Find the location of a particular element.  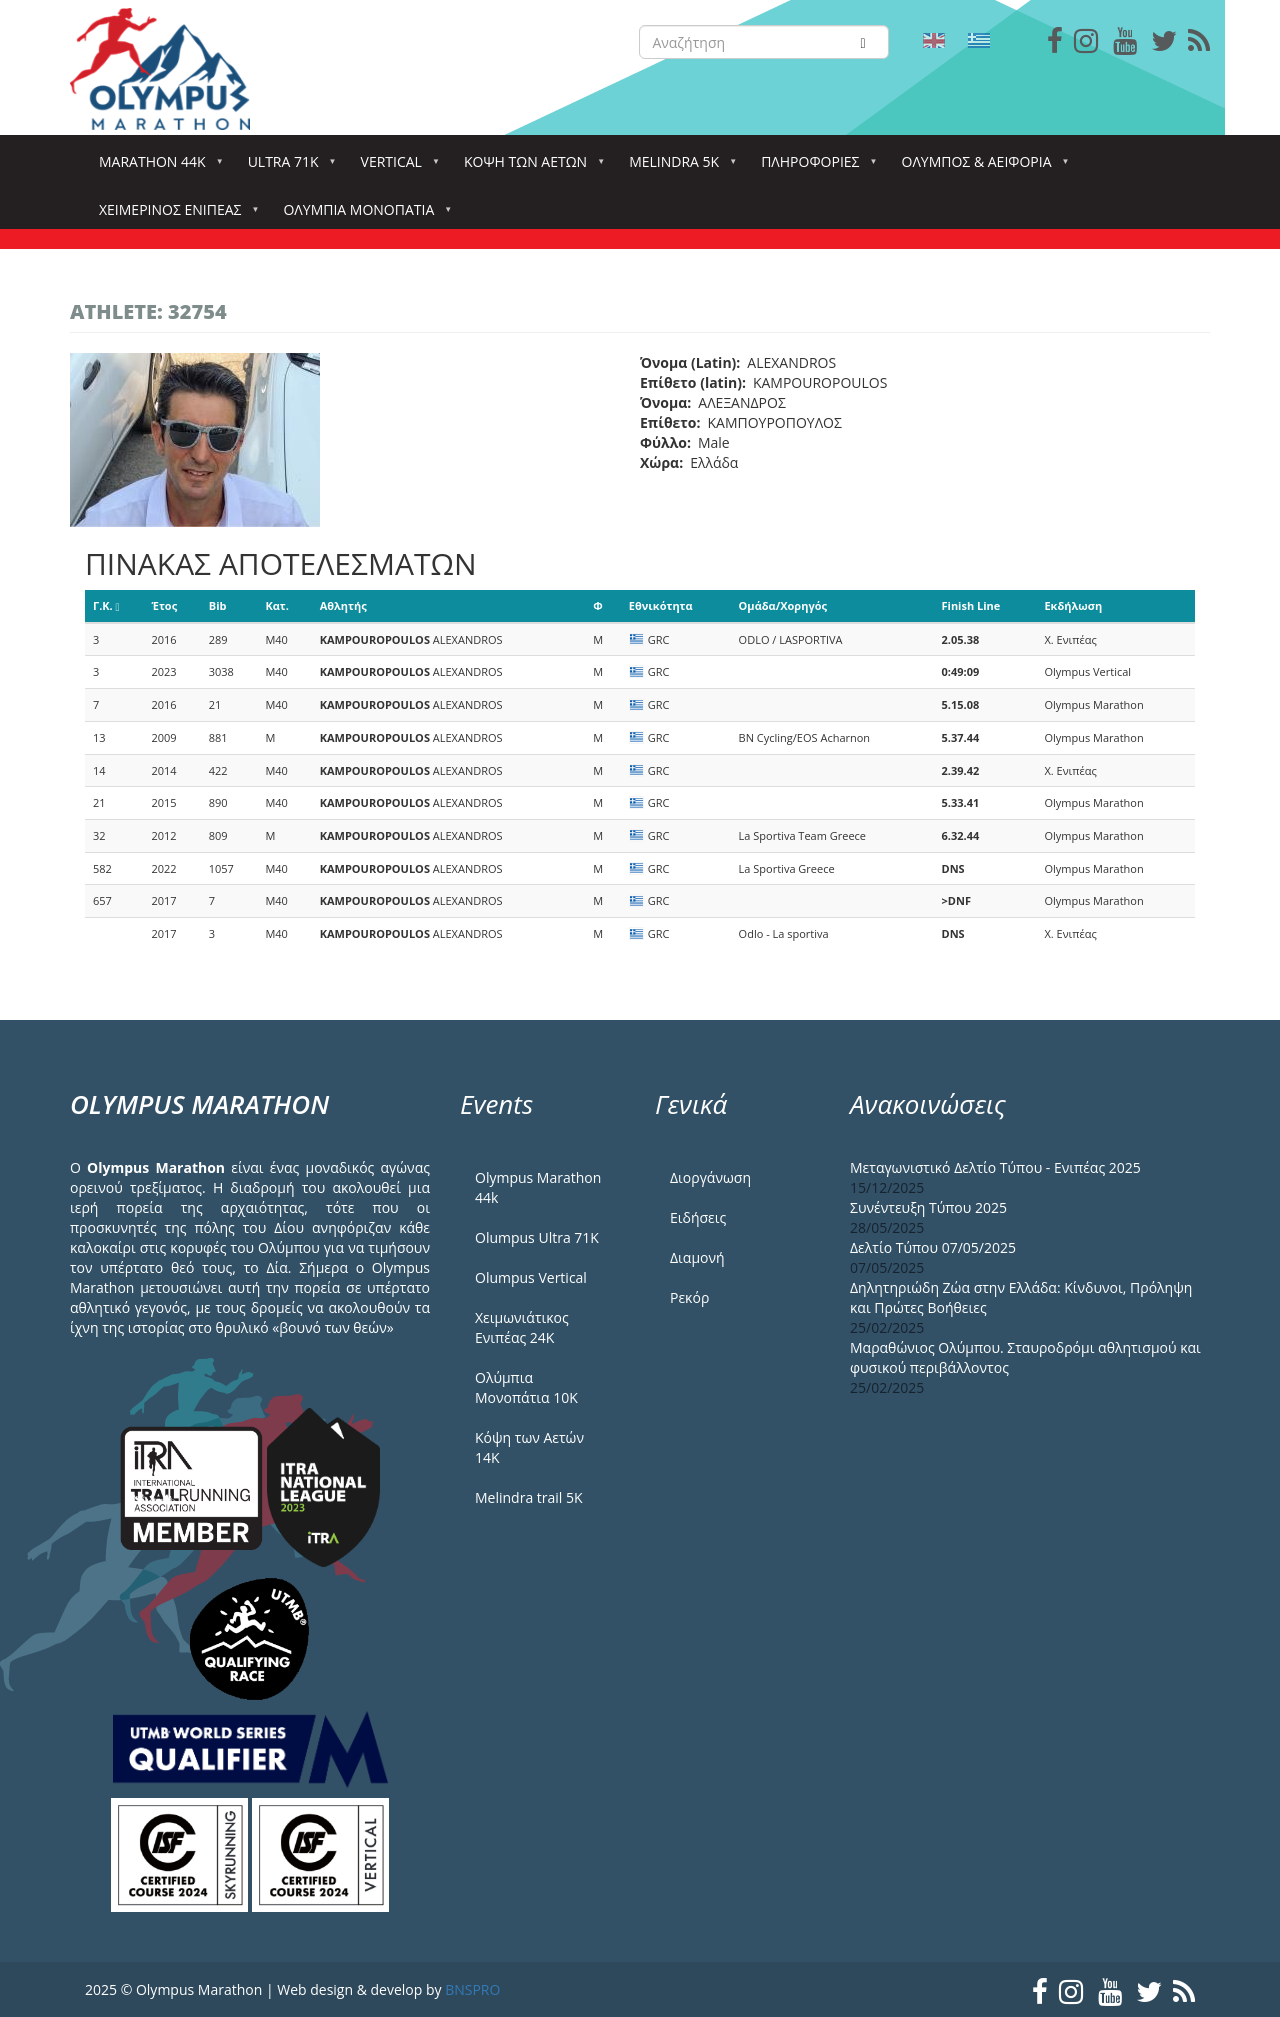

Κόψη των Αετών 14Κ is located at coordinates (529, 1447).